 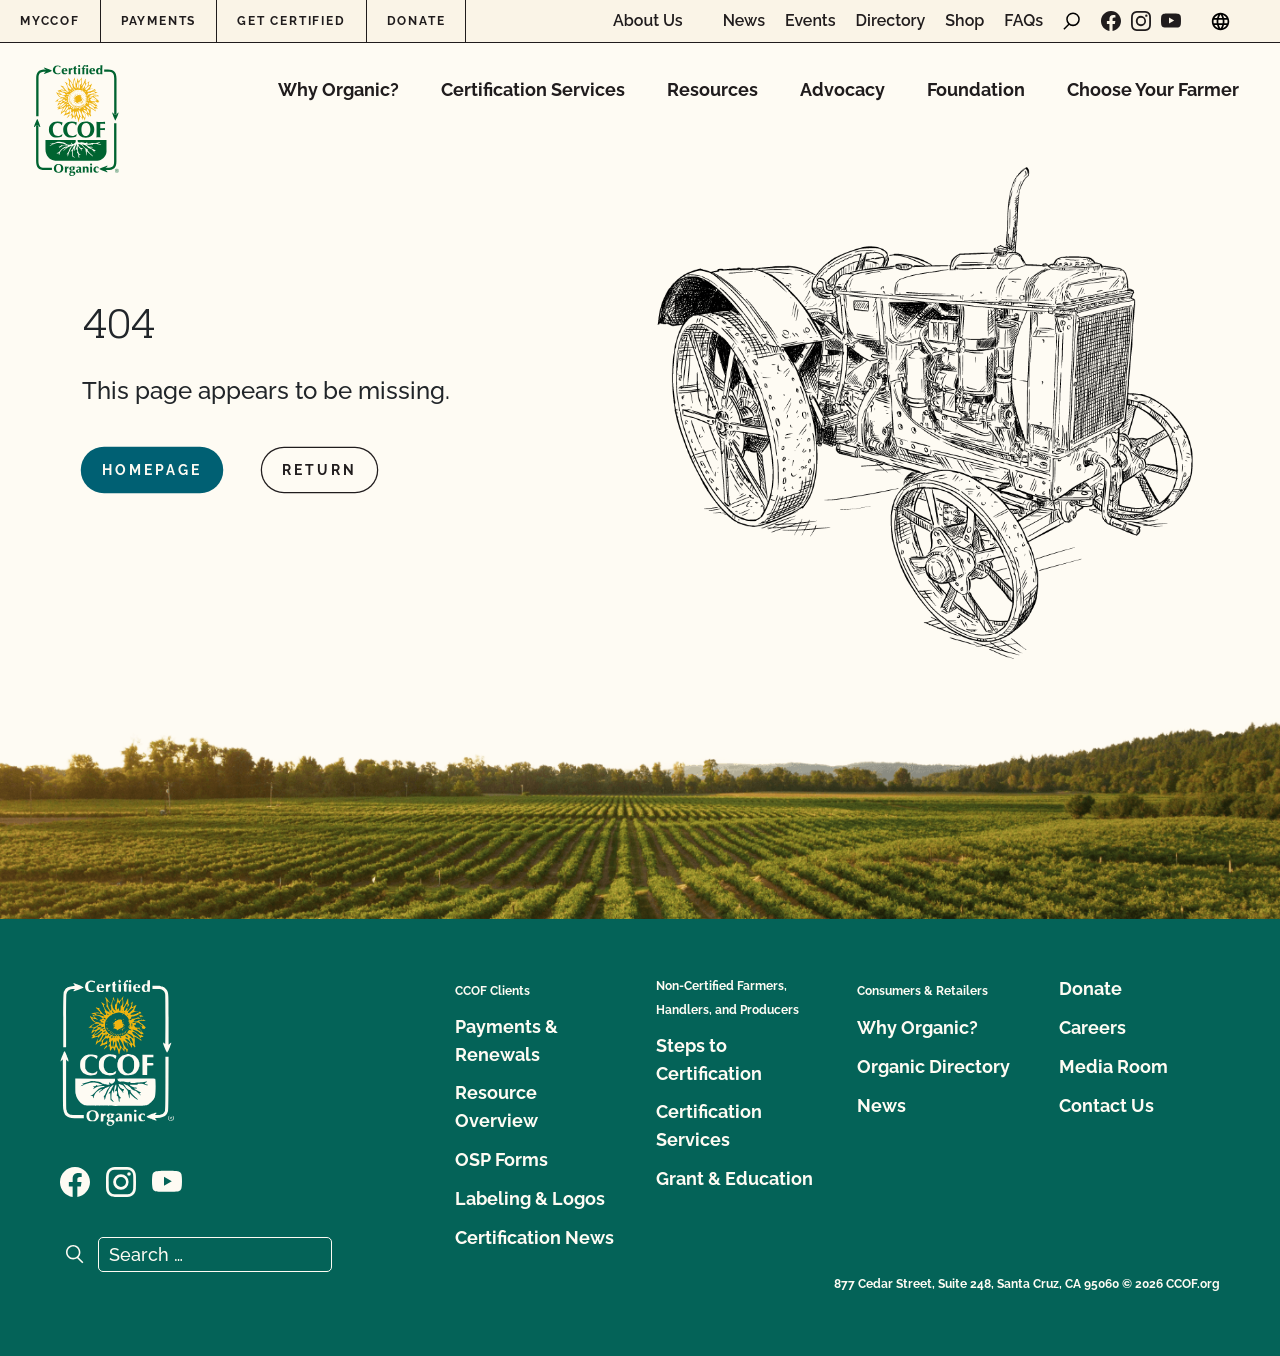 I want to click on FAQs, so click(x=1023, y=21).